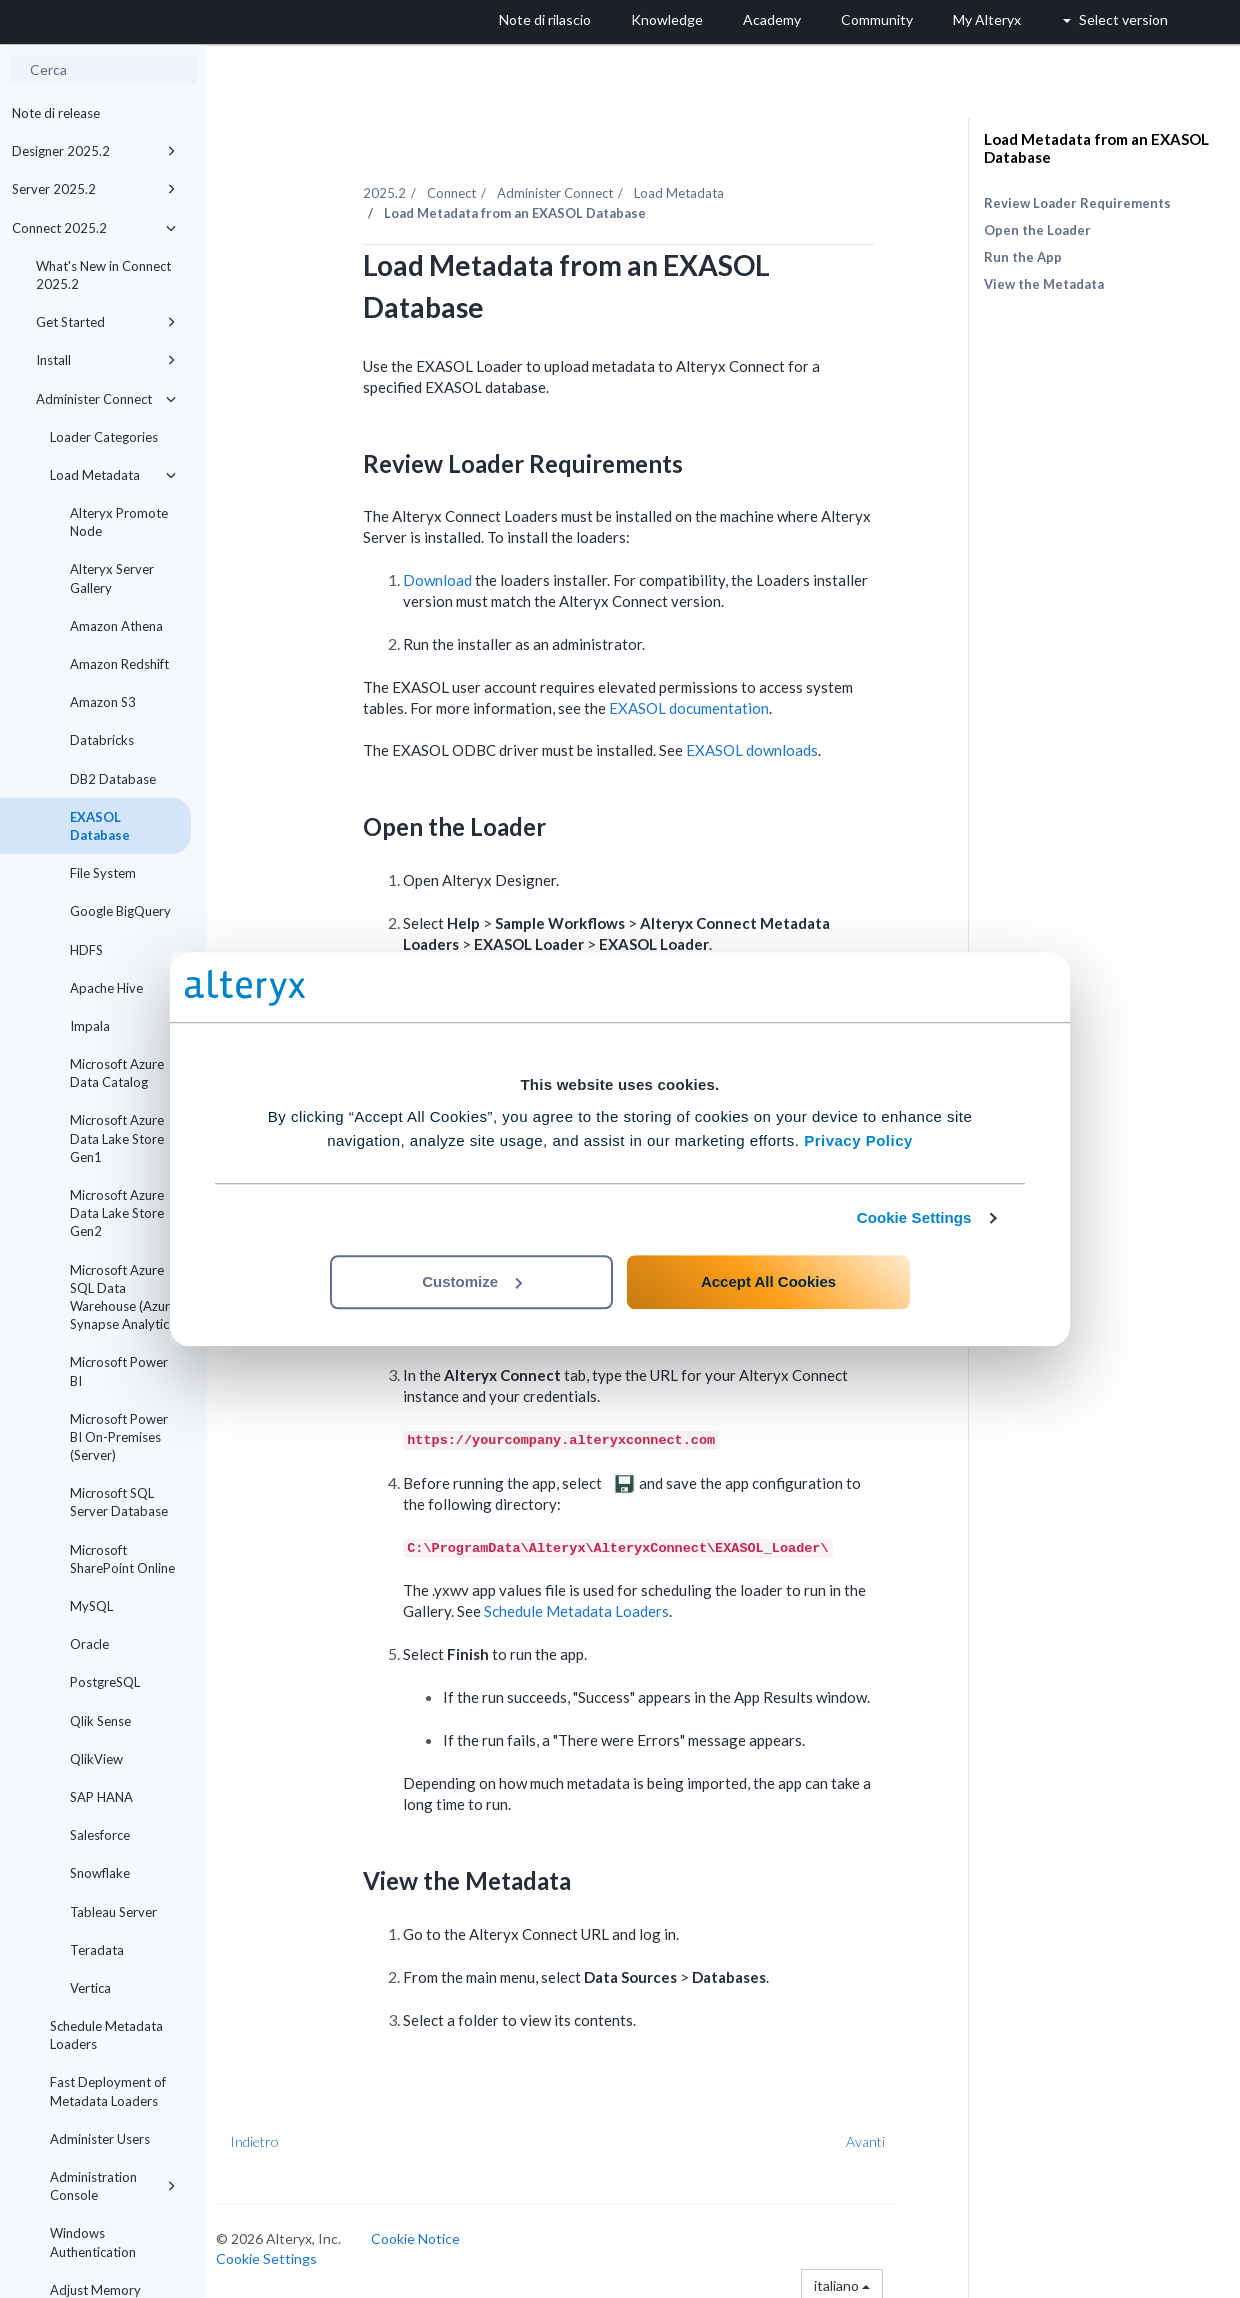 The height and width of the screenshot is (2298, 1240). What do you see at coordinates (119, 1437) in the screenshot?
I see `Microsoft Power BI On-Premises (Server)` at bounding box center [119, 1437].